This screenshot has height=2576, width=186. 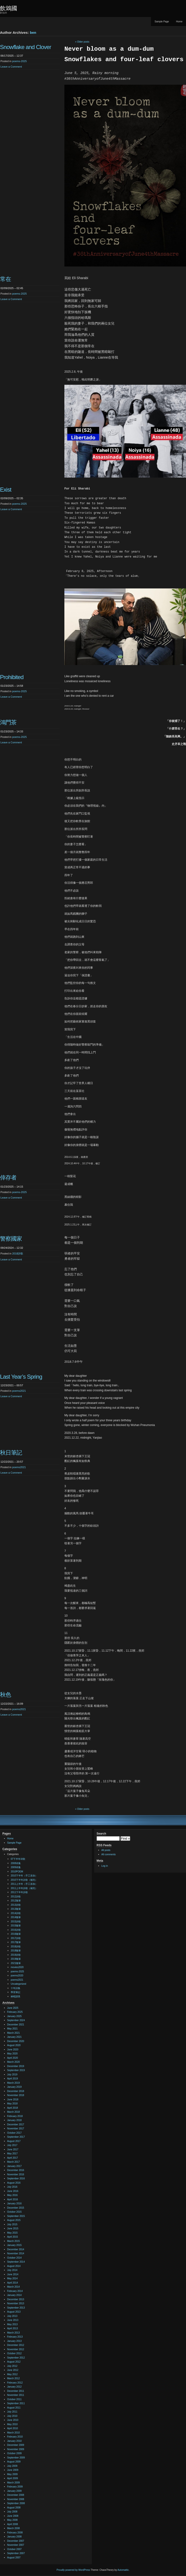 What do you see at coordinates (15, 2091) in the screenshot?
I see `December 2018` at bounding box center [15, 2091].